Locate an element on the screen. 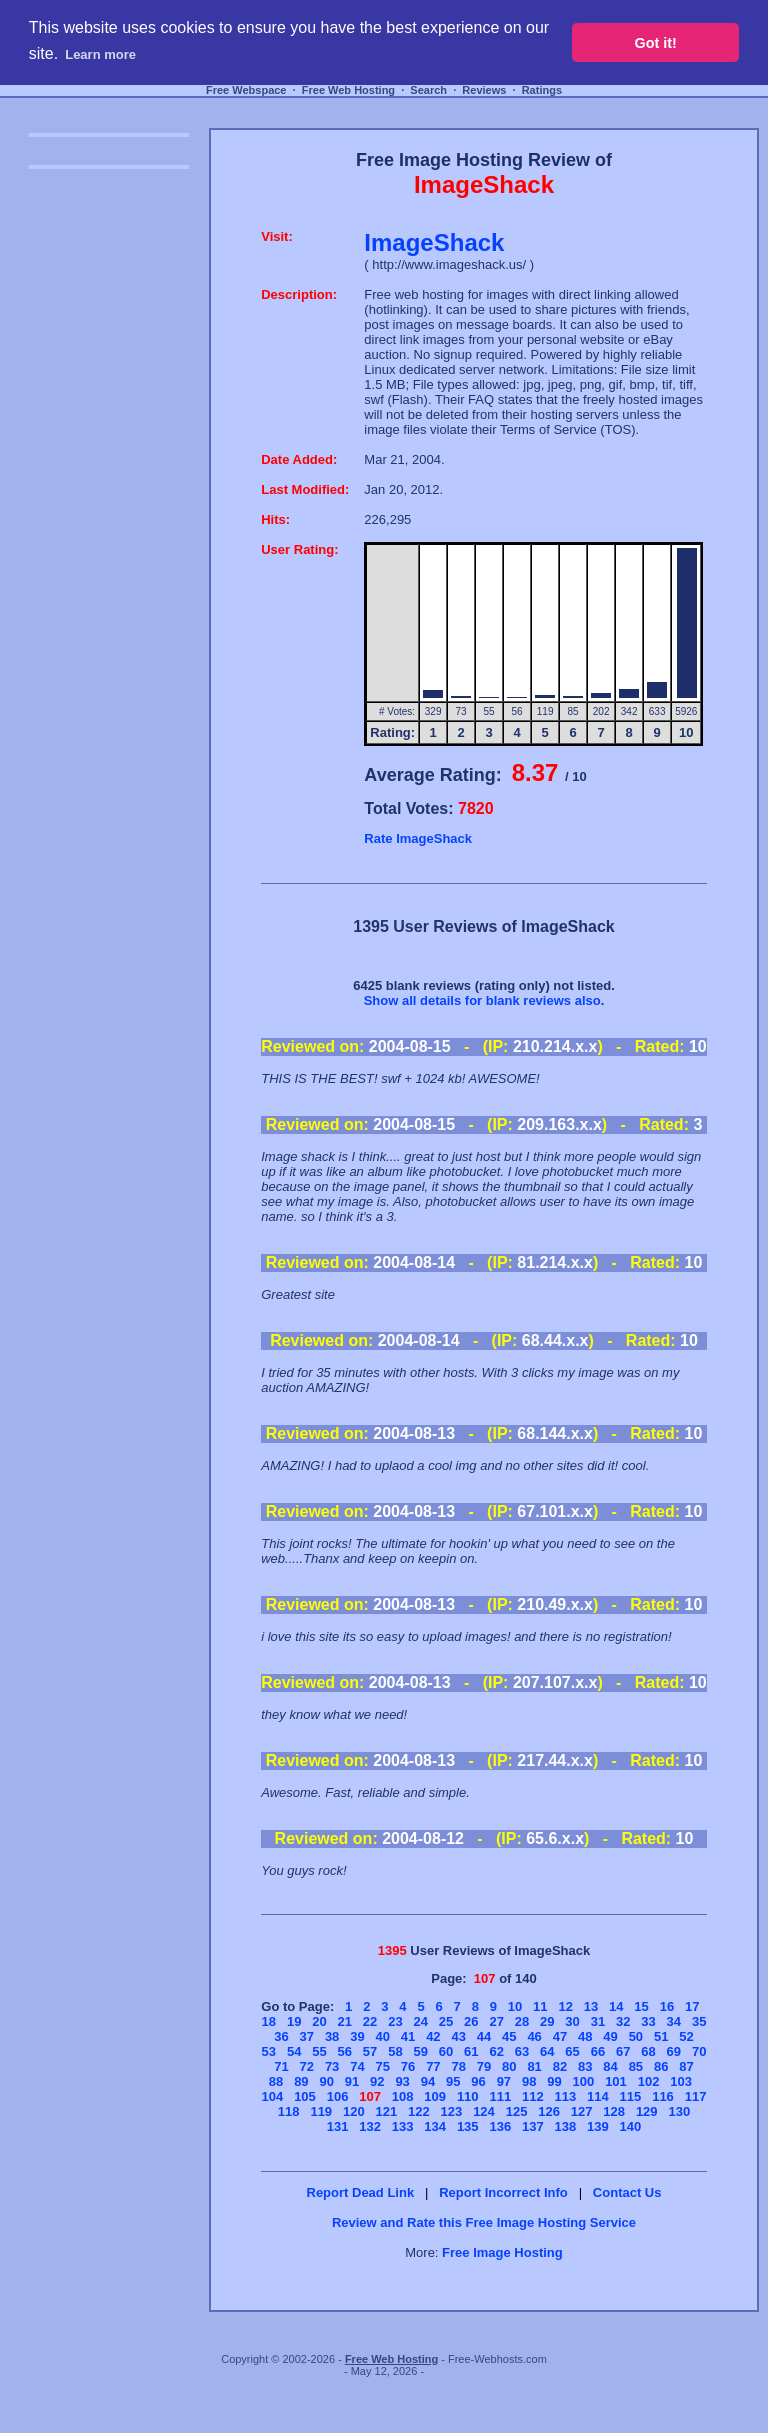  47 is located at coordinates (560, 2036).